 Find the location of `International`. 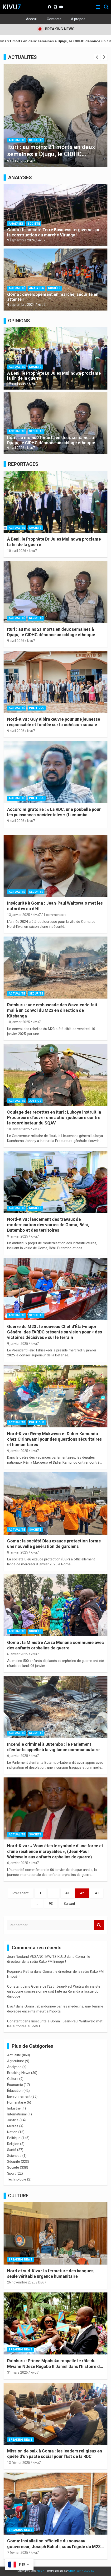

International is located at coordinates (17, 2114).